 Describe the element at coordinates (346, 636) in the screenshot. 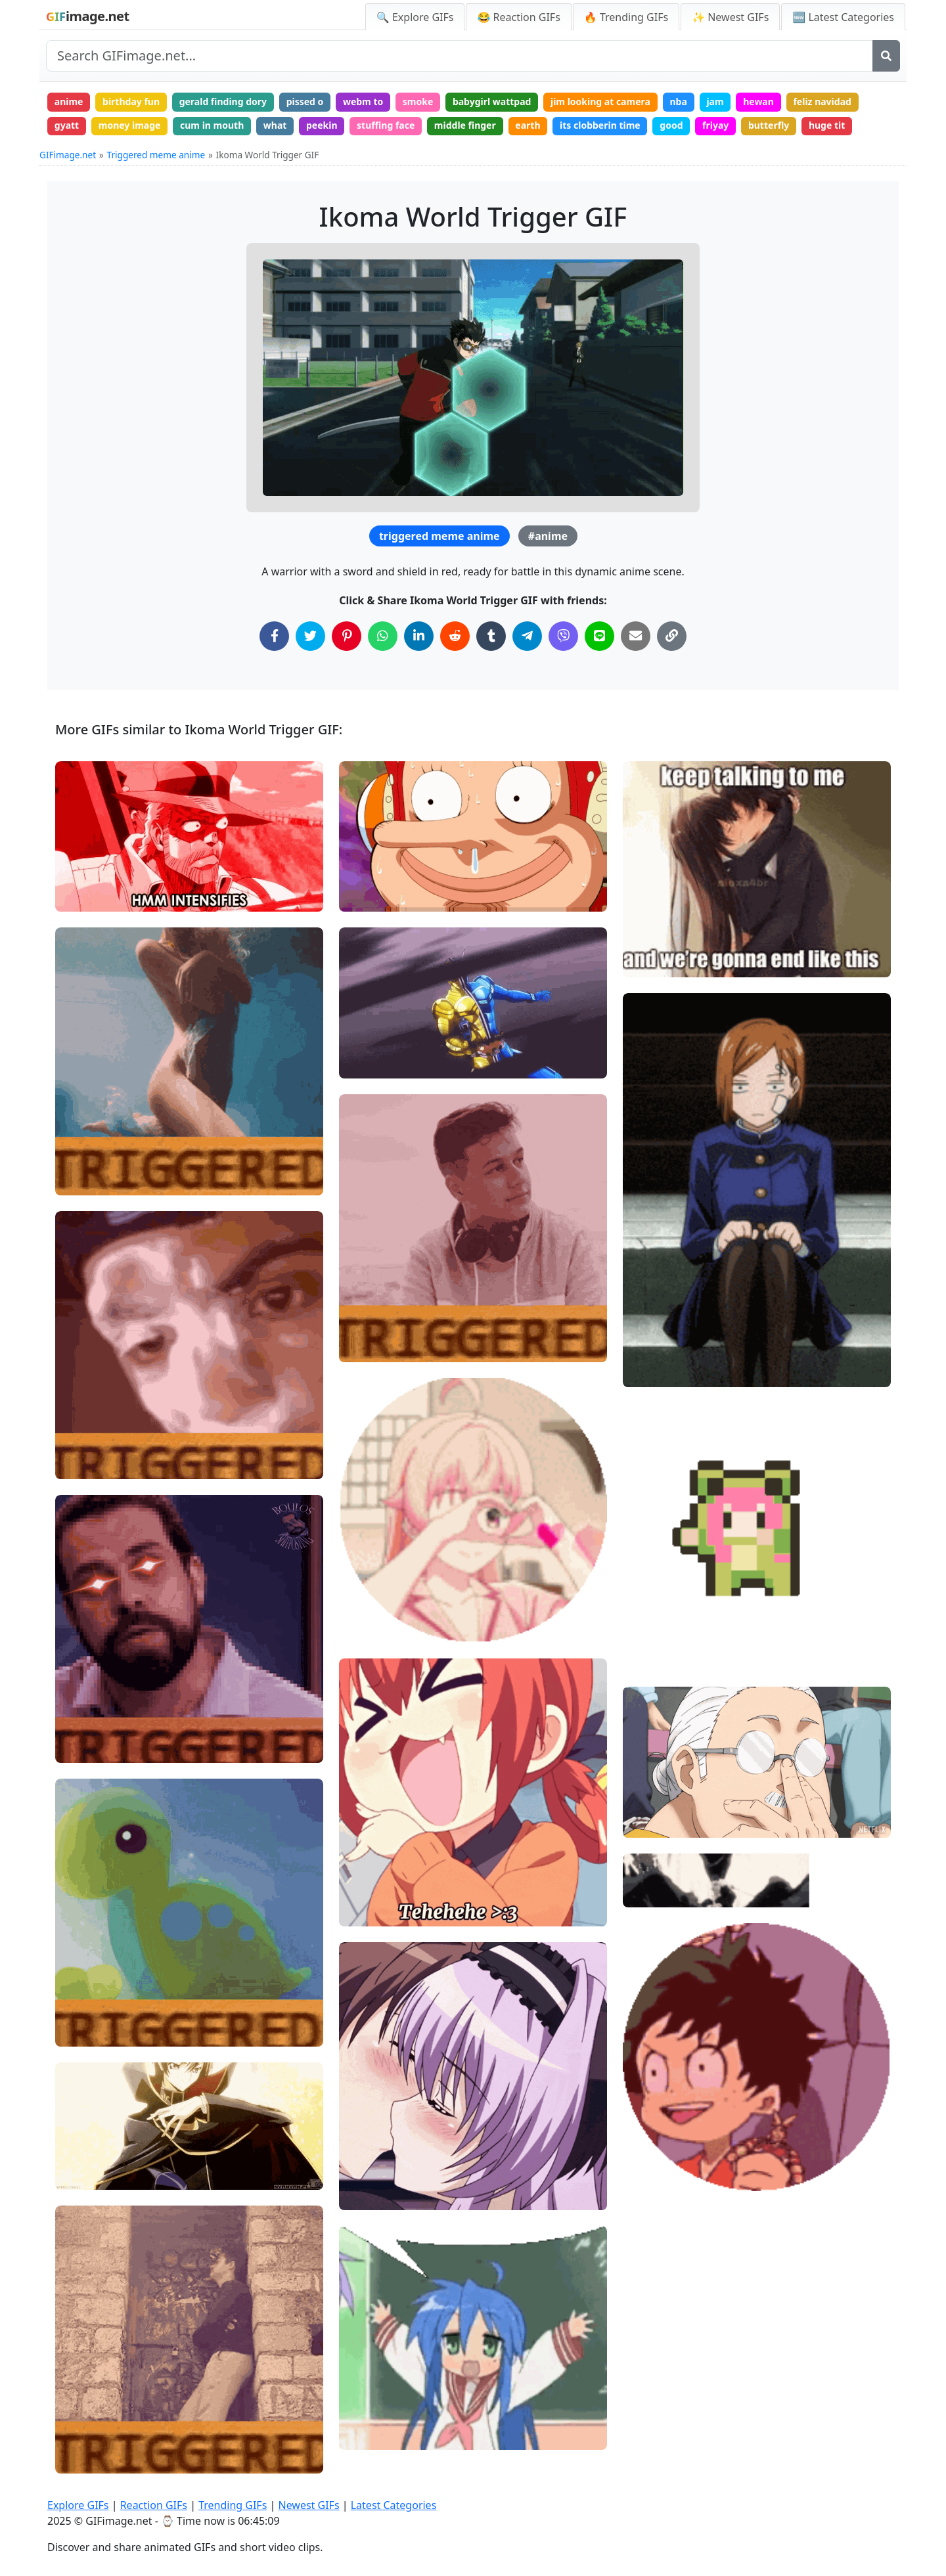

I see `[Share on Pinterest]` at that location.